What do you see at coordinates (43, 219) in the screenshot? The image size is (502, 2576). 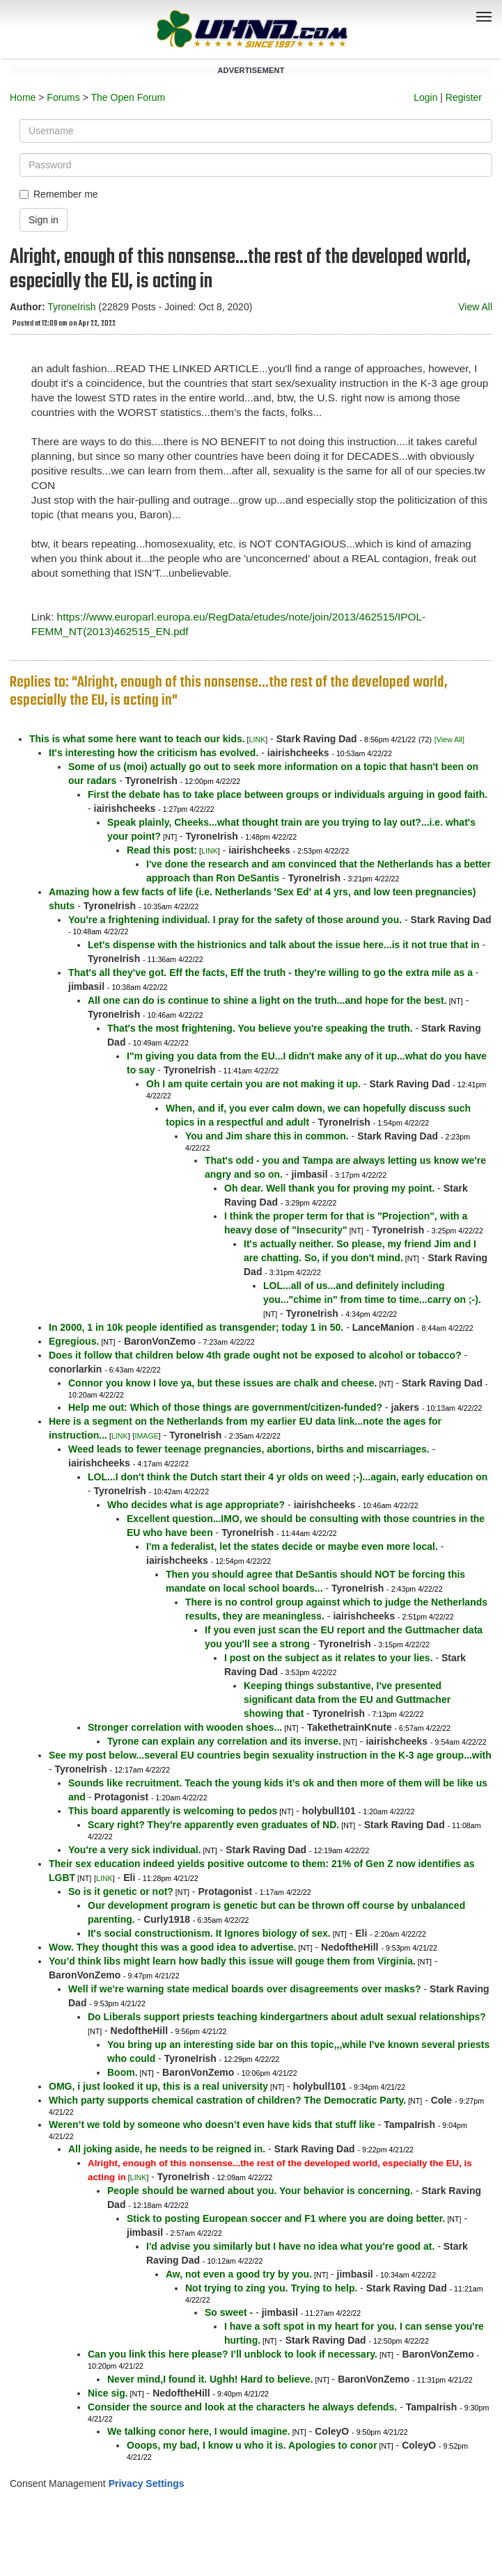 I see `Sign in` at bounding box center [43, 219].